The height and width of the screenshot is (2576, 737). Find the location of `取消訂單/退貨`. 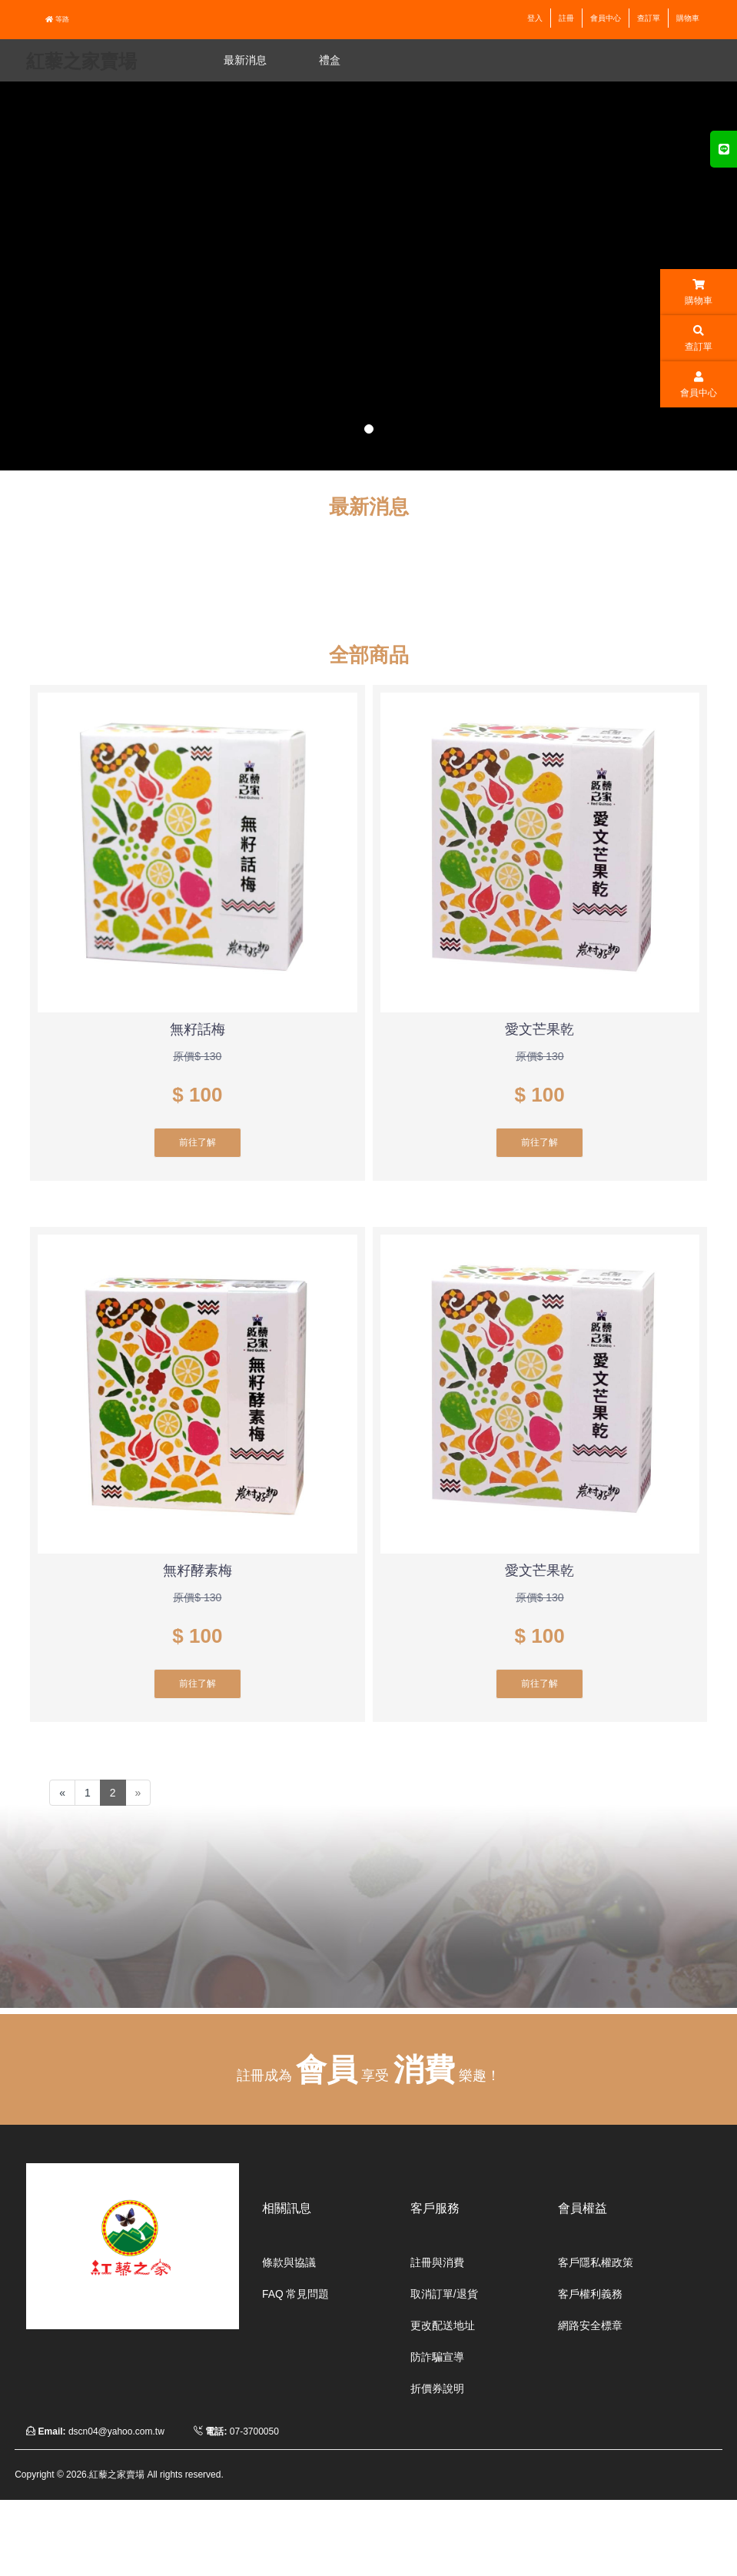

取消訂單/退貨 is located at coordinates (439, 2293).